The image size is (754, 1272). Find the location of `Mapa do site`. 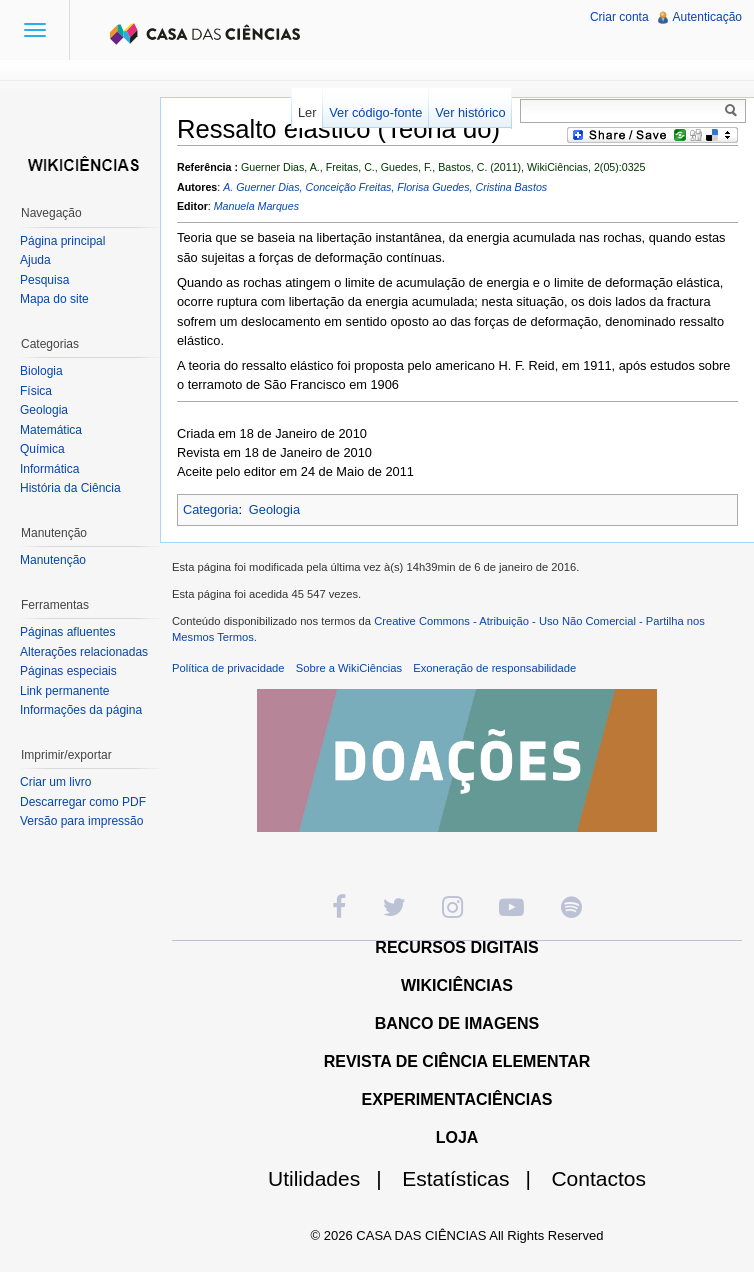

Mapa do site is located at coordinates (54, 299).